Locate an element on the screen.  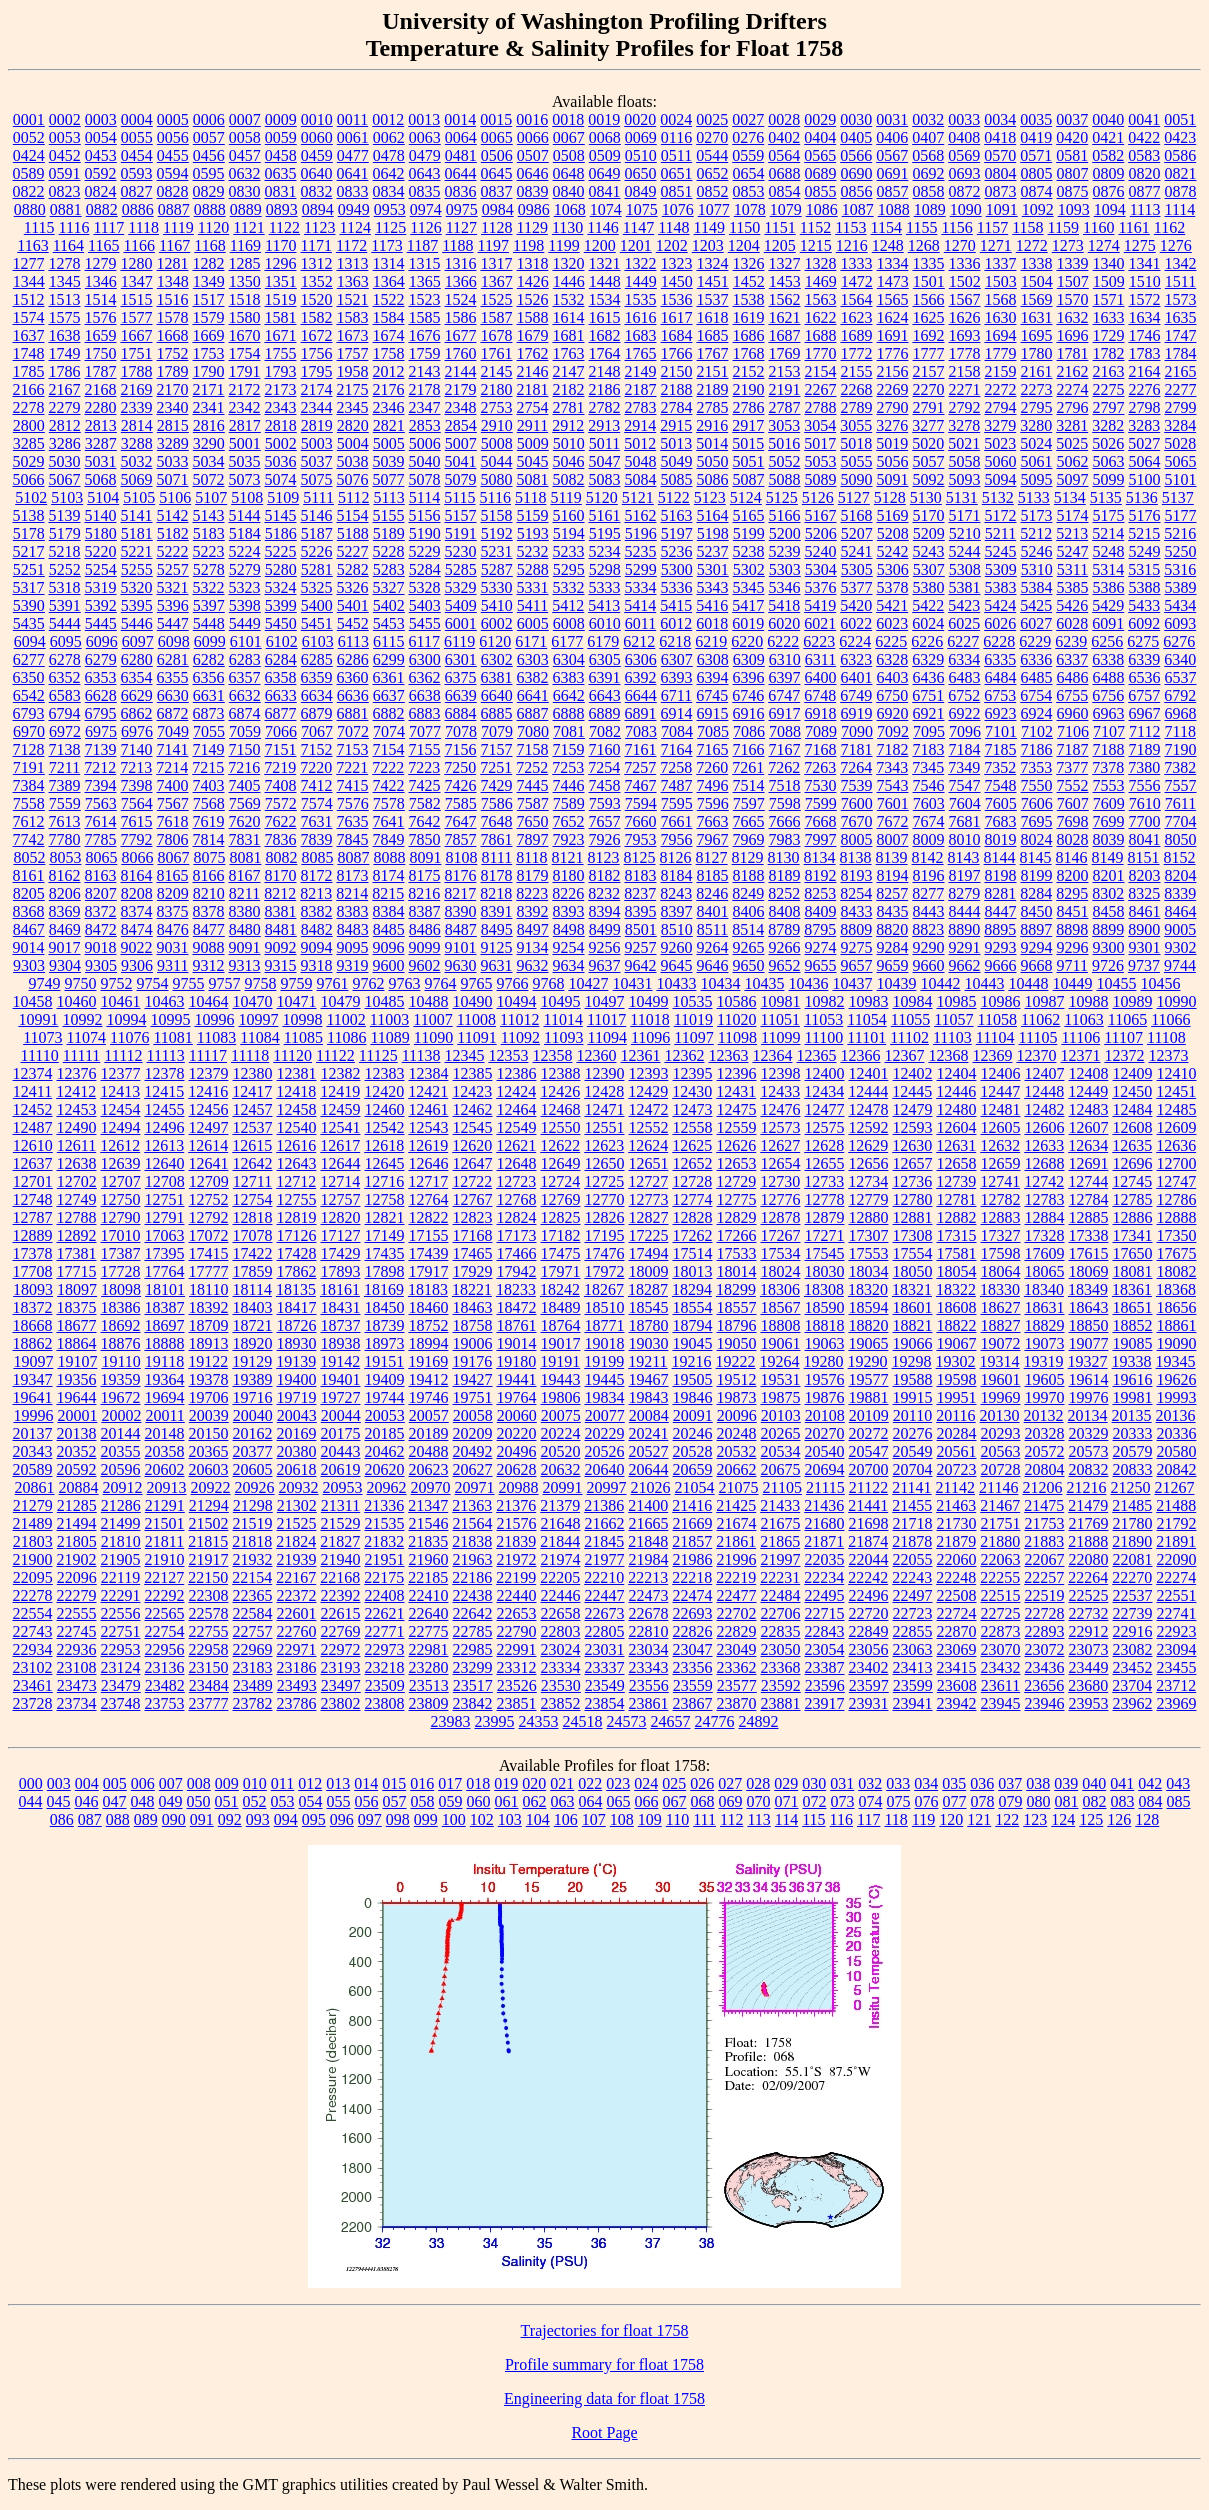
17533 is located at coordinates (737, 1253).